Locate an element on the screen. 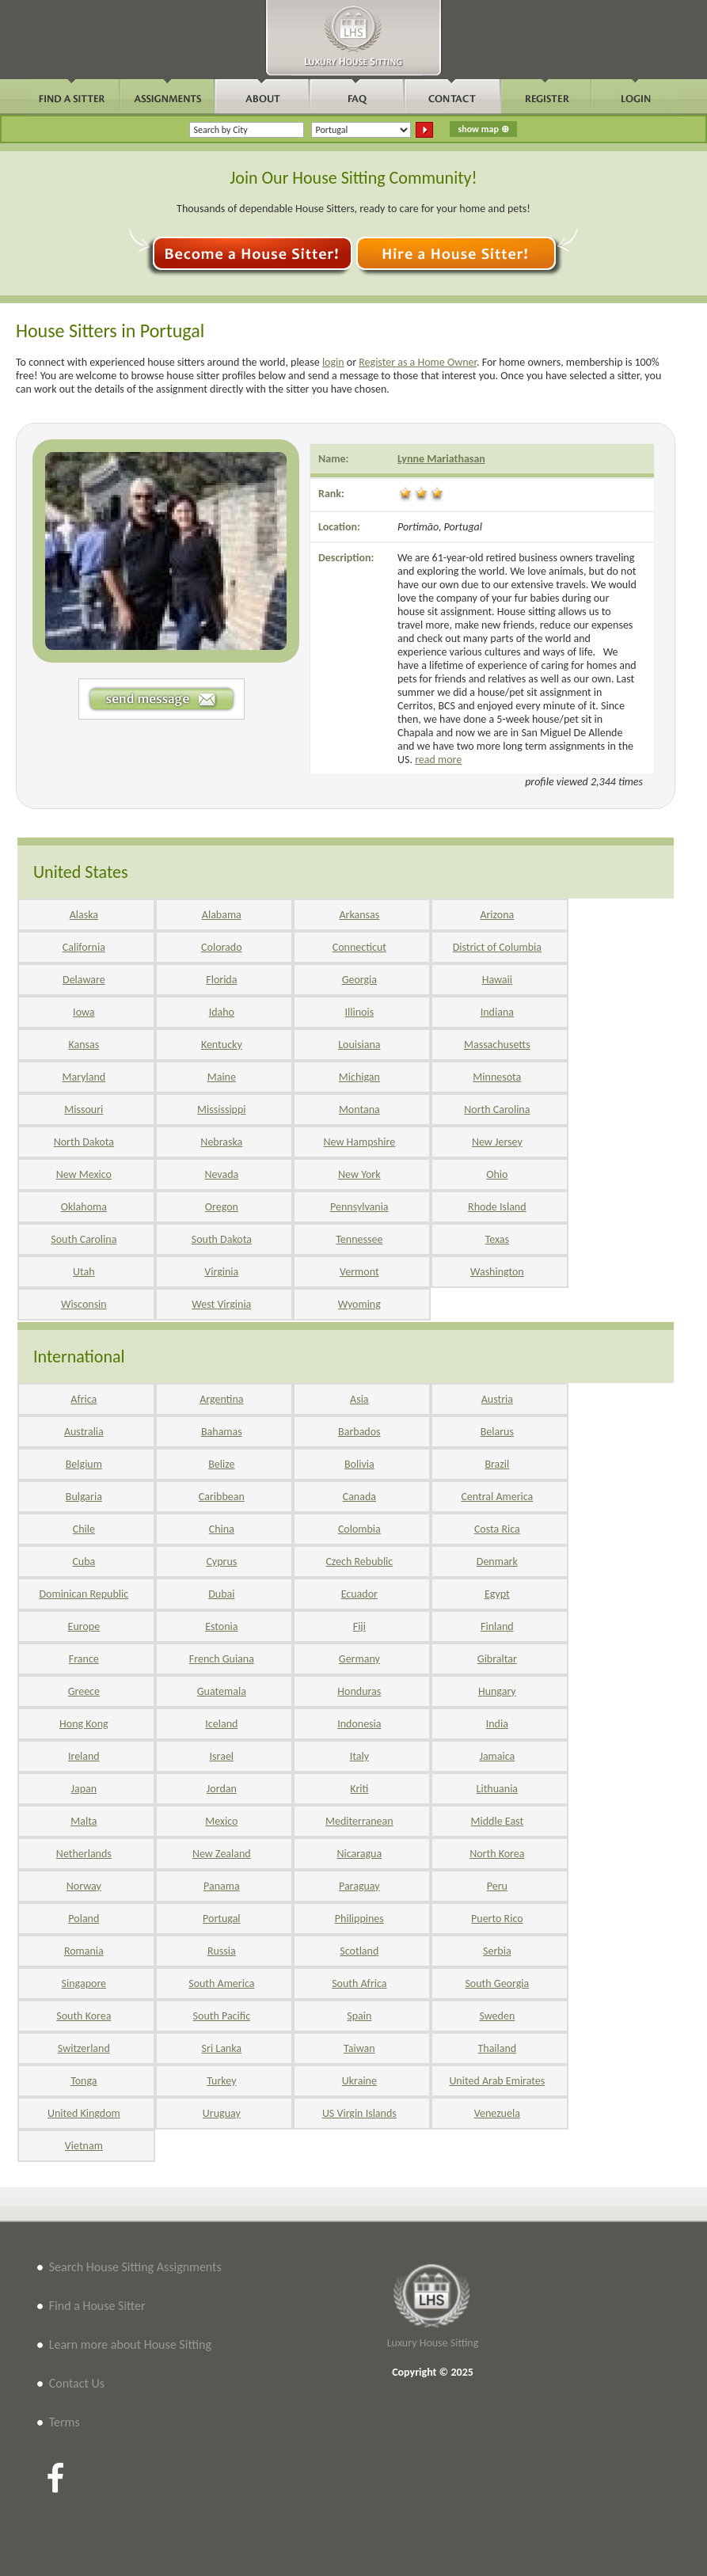 Image resolution: width=707 pixels, height=2576 pixels. Kentucky is located at coordinates (221, 1044).